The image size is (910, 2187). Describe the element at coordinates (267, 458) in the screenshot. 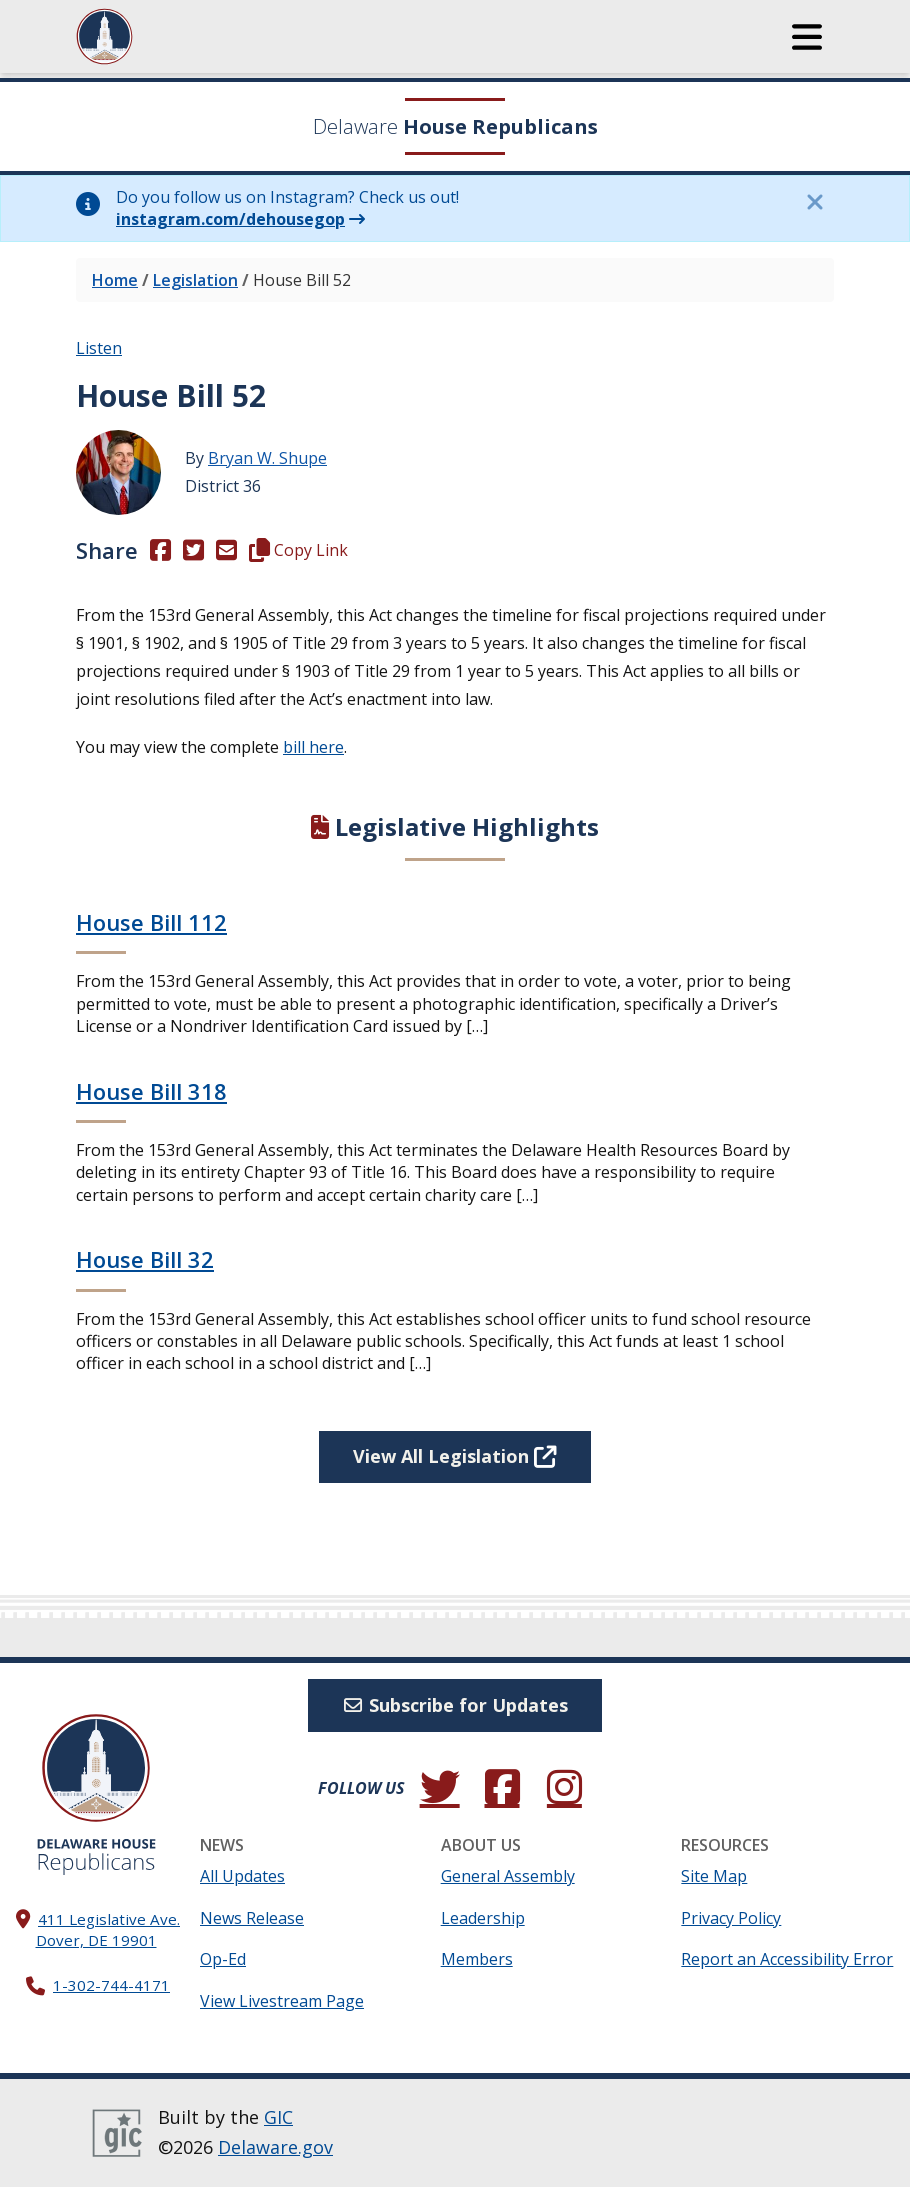

I see `Bryan W. Shupe` at that location.